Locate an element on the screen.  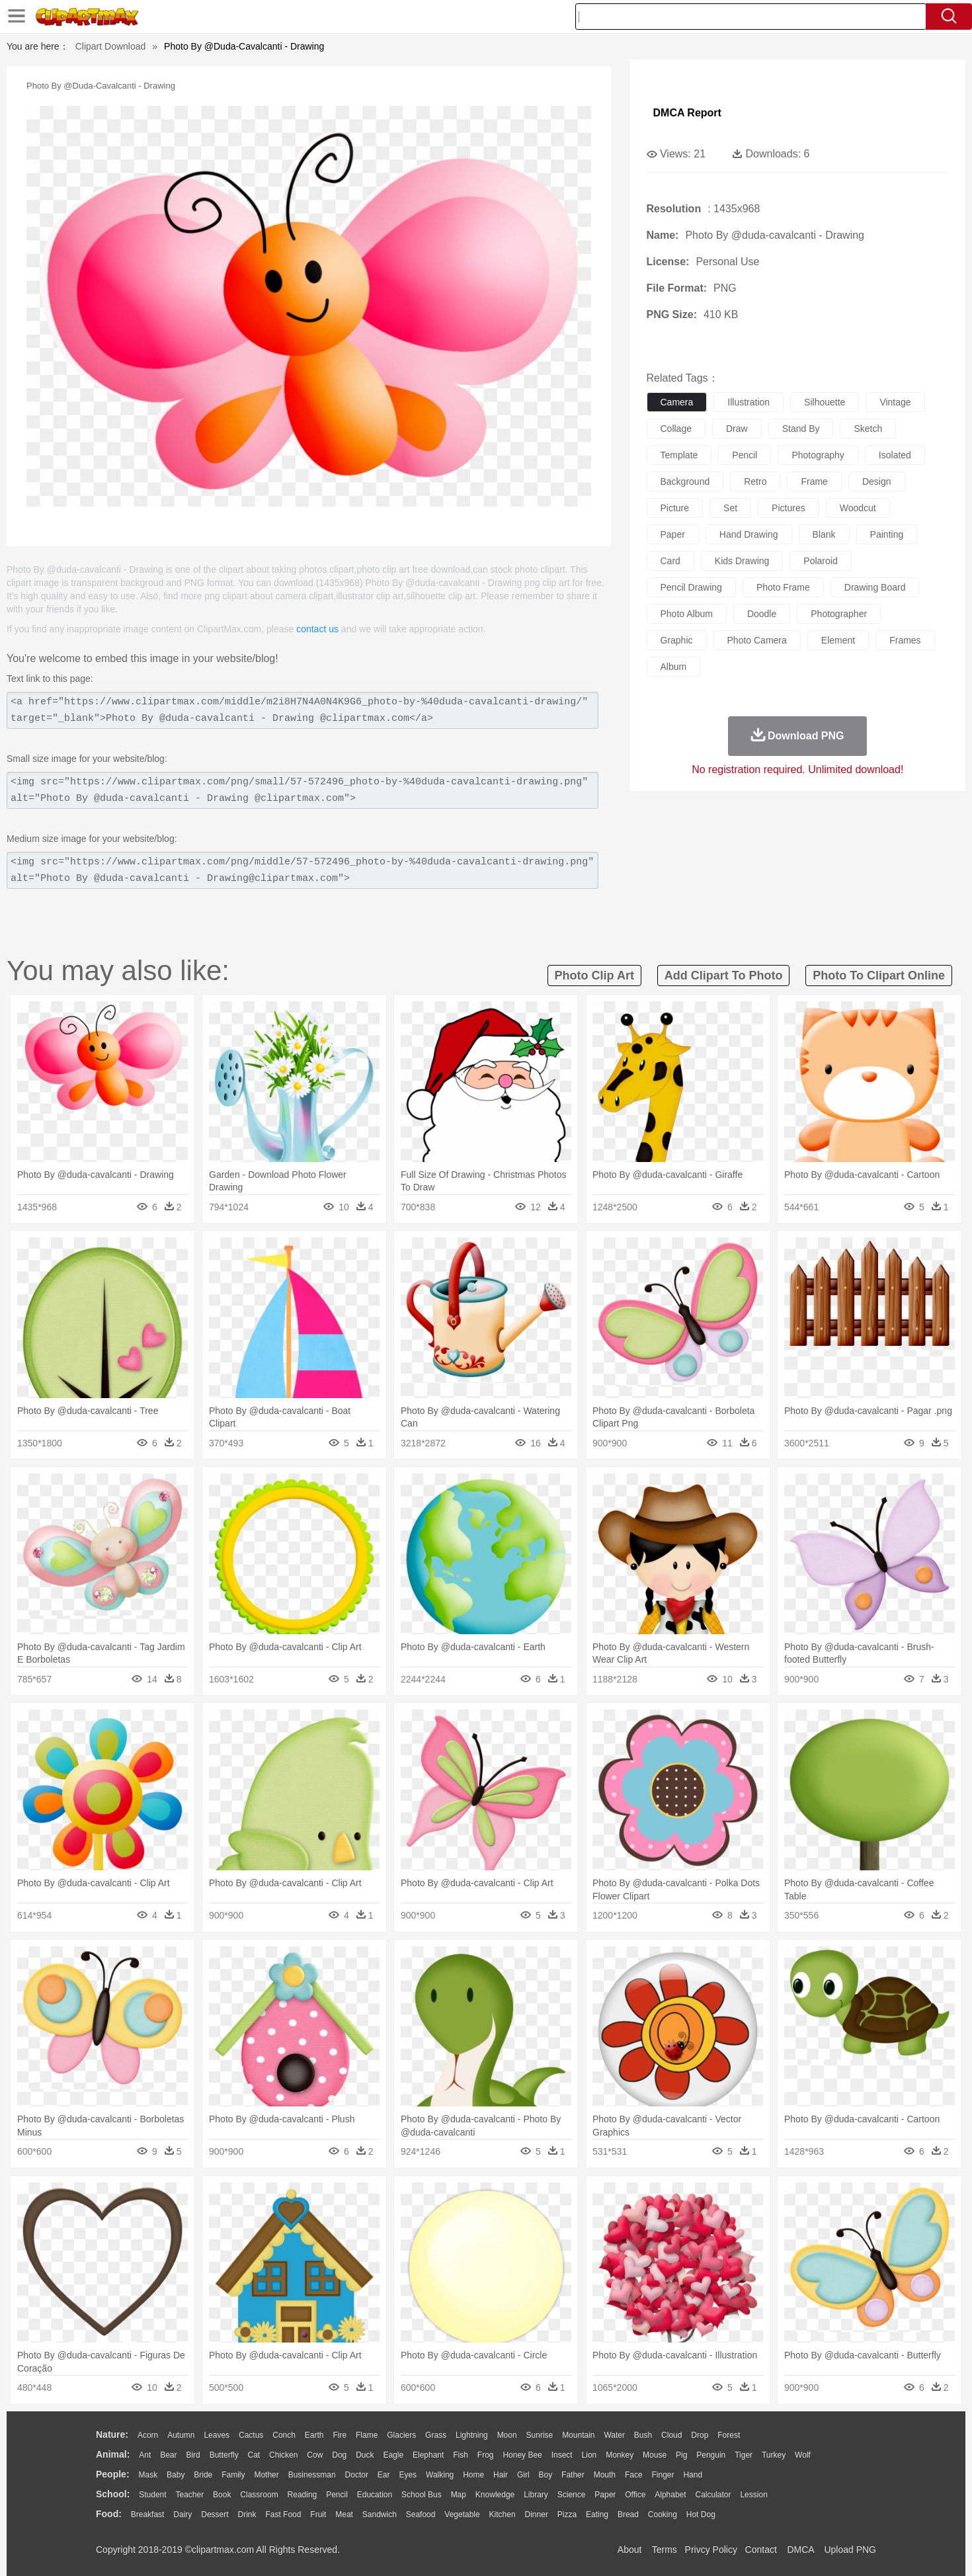
Chicken is located at coordinates (283, 2455).